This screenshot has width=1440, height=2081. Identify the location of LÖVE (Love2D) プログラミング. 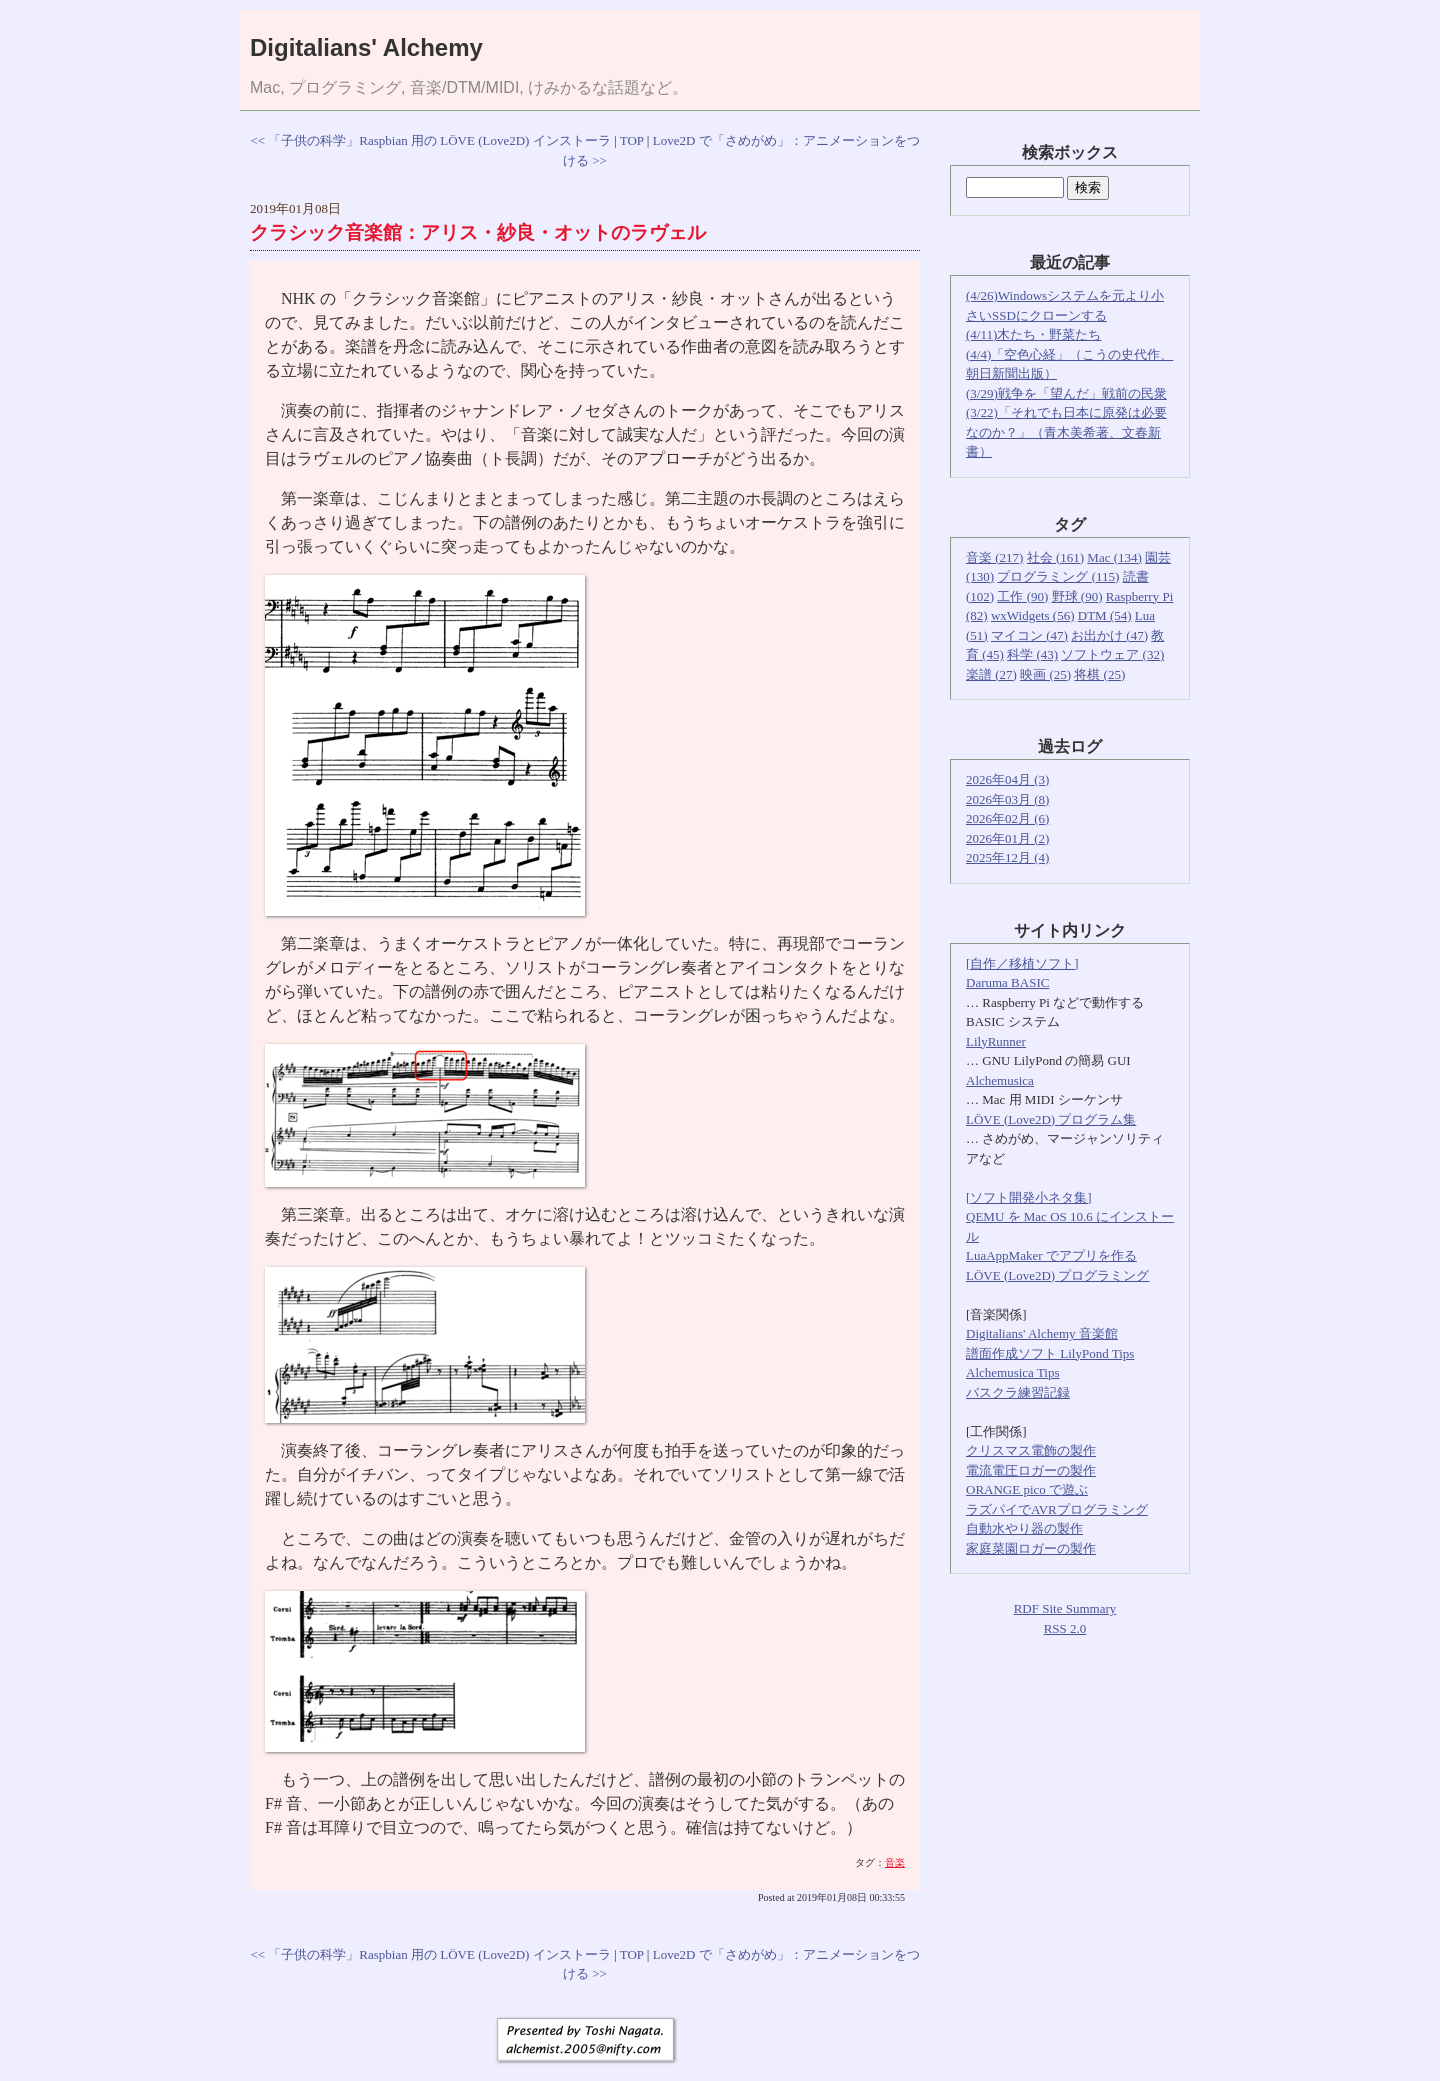
(1057, 1275).